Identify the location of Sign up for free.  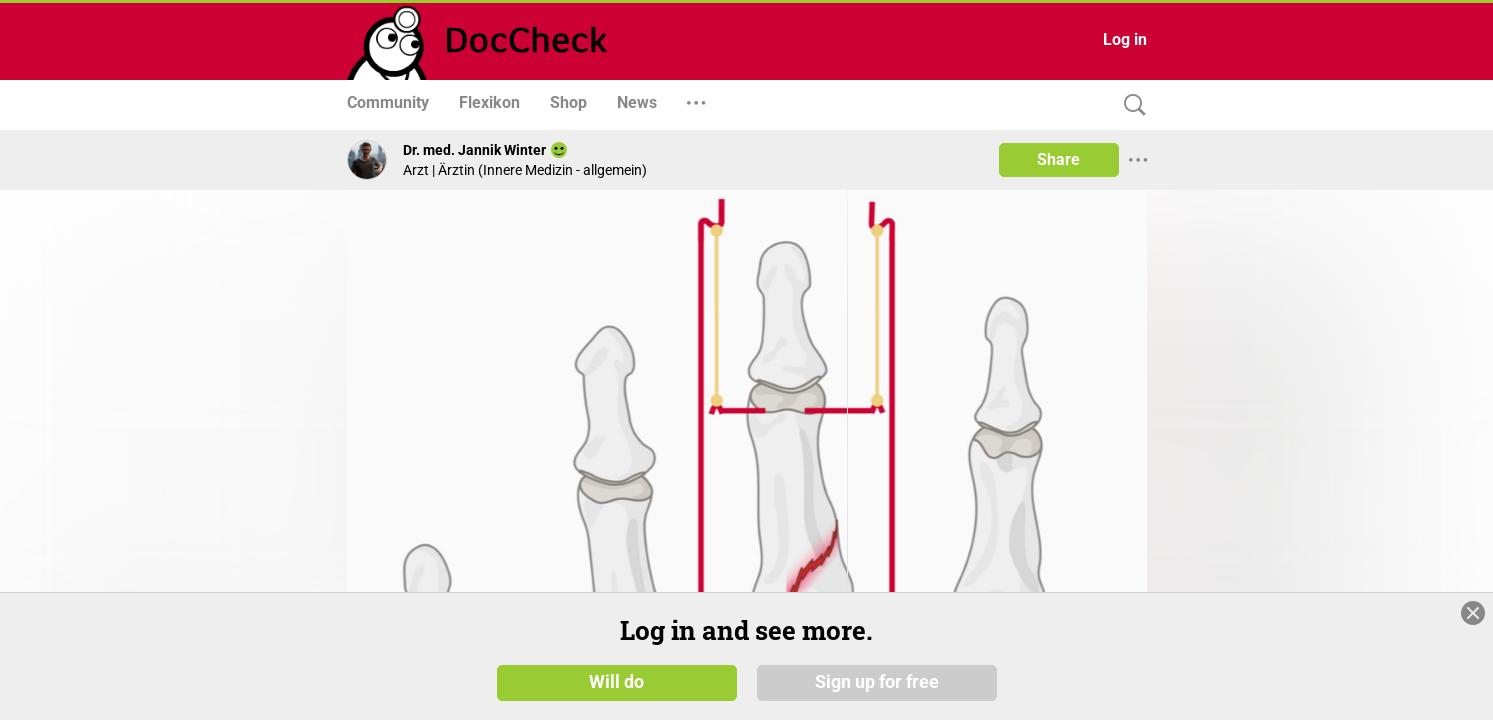
(877, 682).